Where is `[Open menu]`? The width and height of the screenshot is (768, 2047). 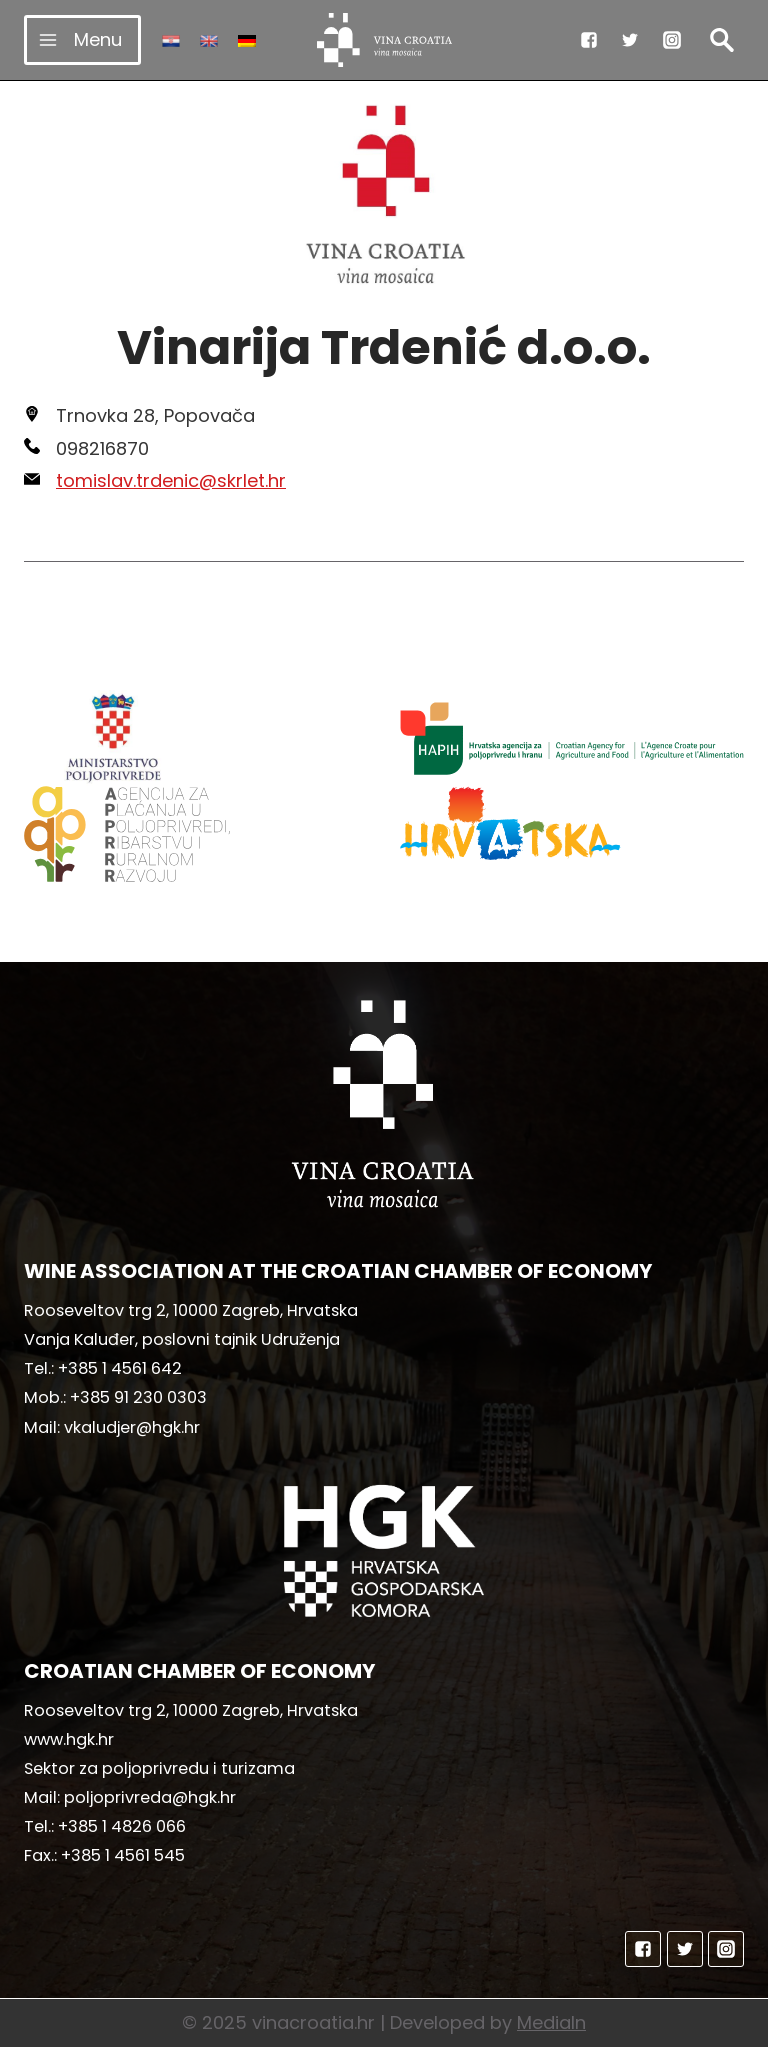
[Open menu] is located at coordinates (82, 39).